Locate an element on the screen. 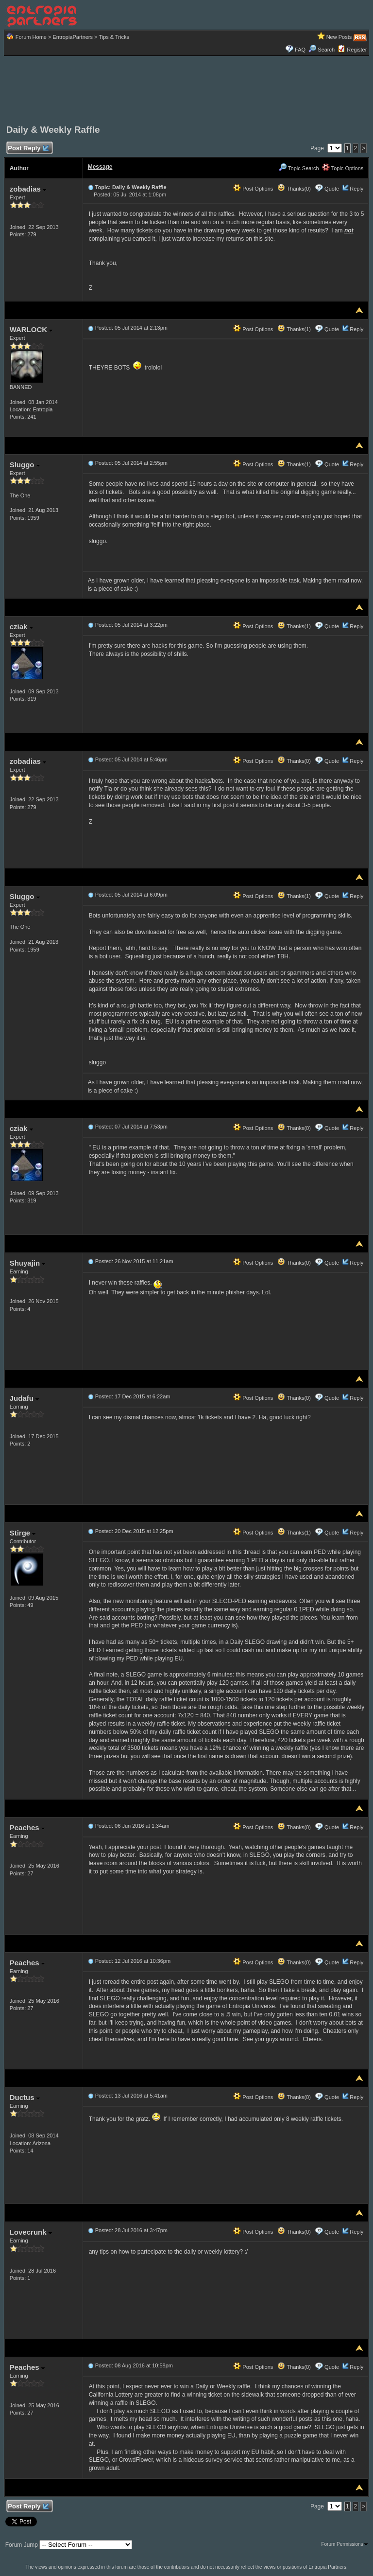 The height and width of the screenshot is (2576, 373). Peaches is located at coordinates (27, 1827).